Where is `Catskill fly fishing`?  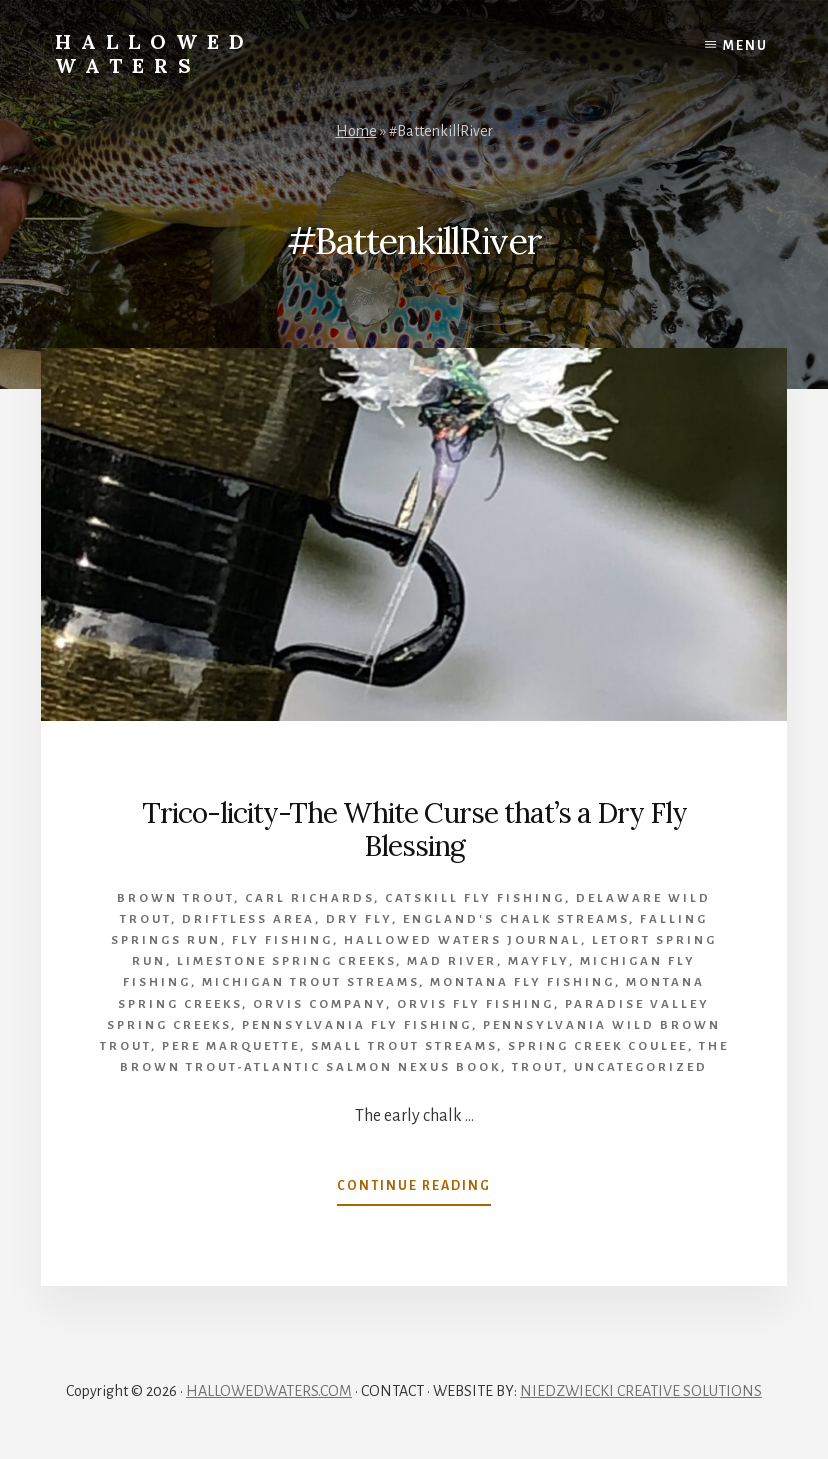
Catskill fly fishing is located at coordinates (475, 898).